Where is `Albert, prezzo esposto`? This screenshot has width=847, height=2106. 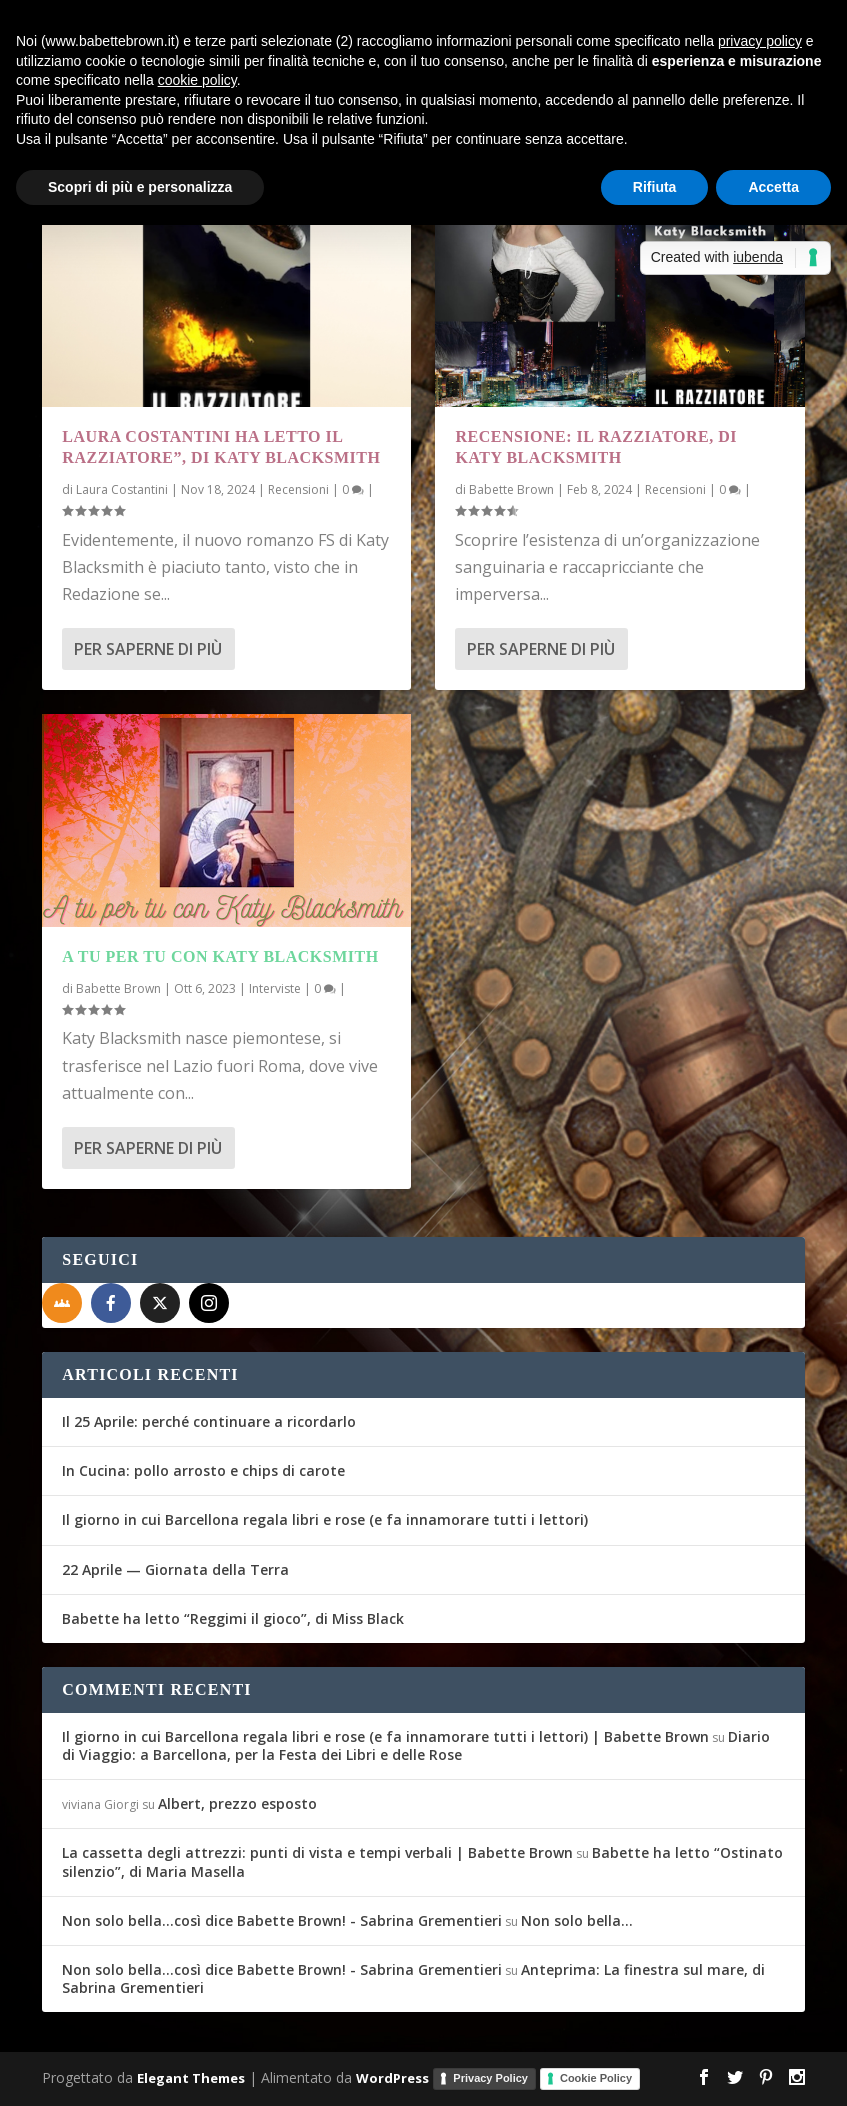 Albert, prezzo esposto is located at coordinates (237, 1803).